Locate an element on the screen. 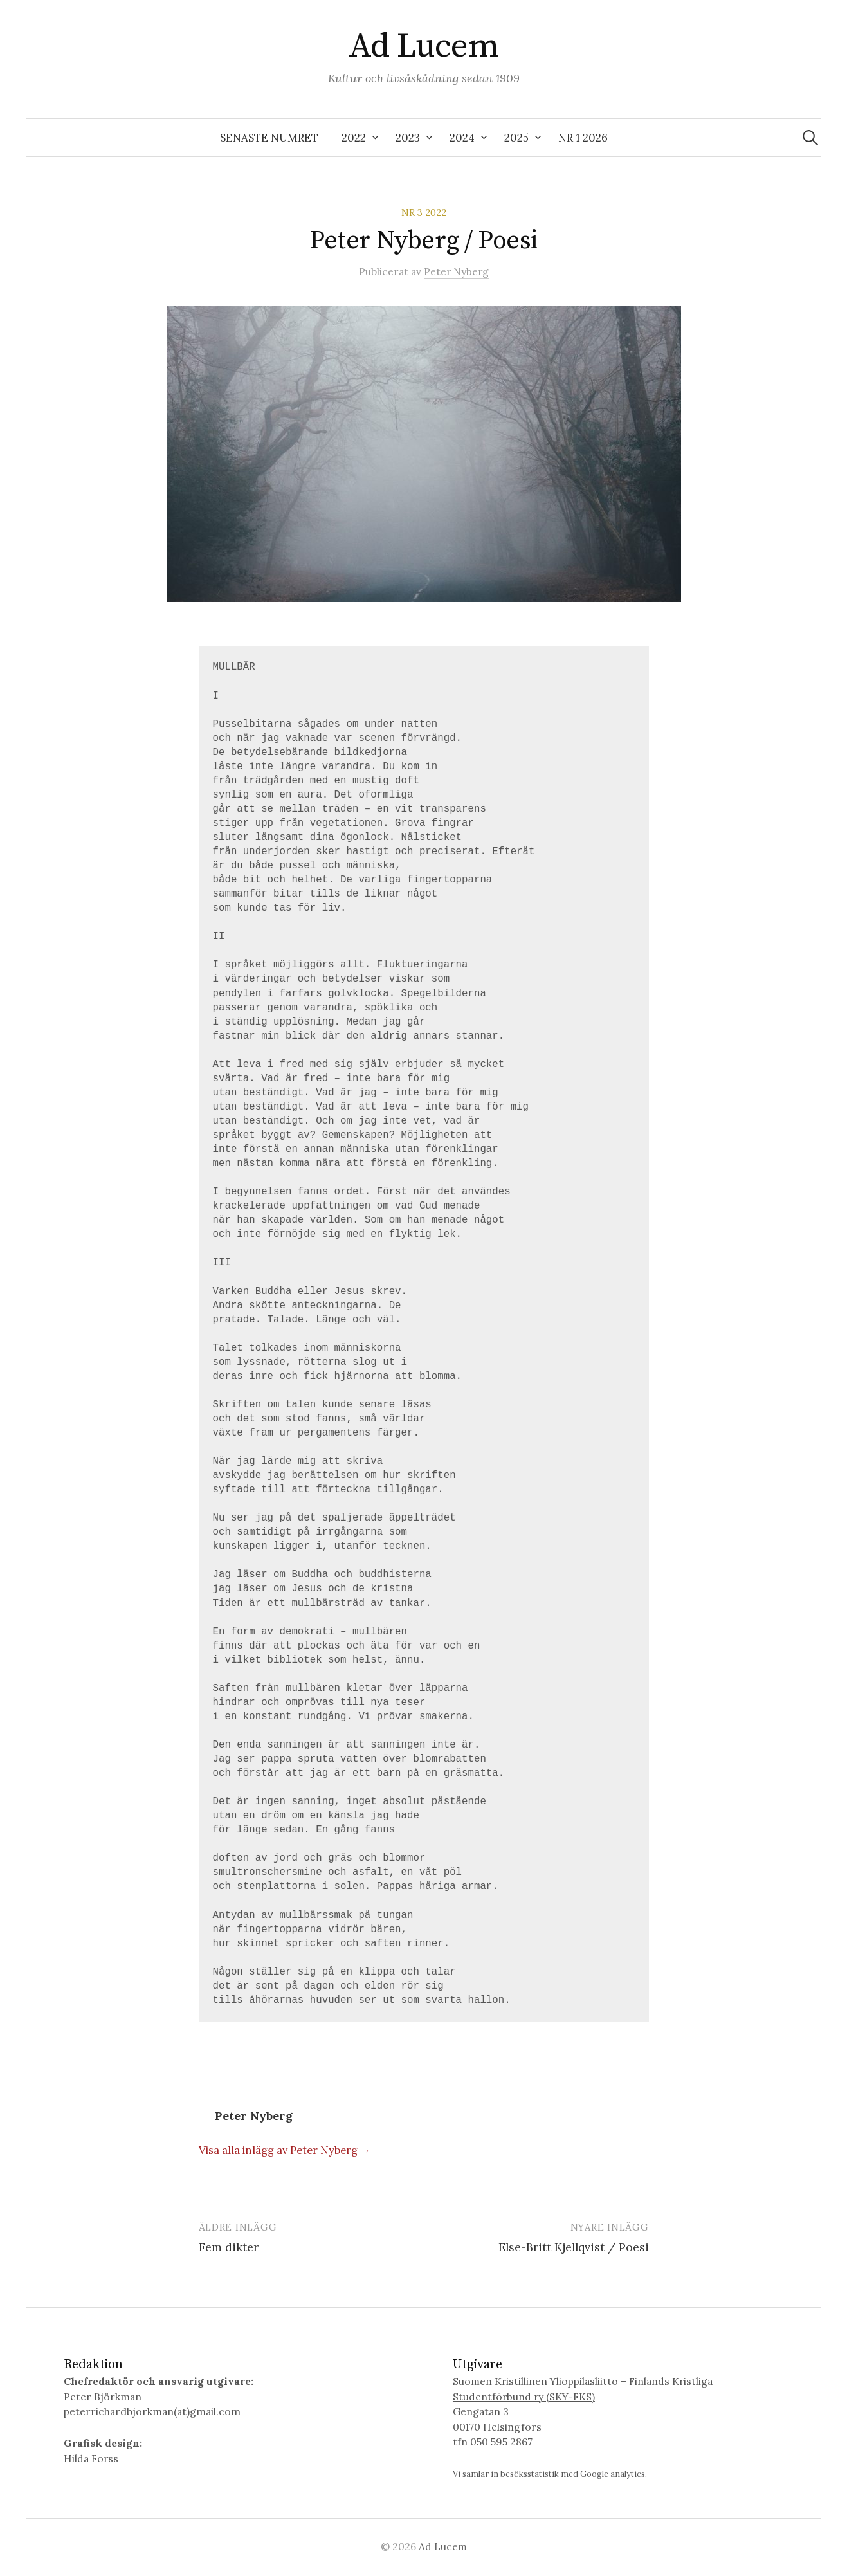 The height and width of the screenshot is (2576, 847). Fem dikter is located at coordinates (229, 2247).